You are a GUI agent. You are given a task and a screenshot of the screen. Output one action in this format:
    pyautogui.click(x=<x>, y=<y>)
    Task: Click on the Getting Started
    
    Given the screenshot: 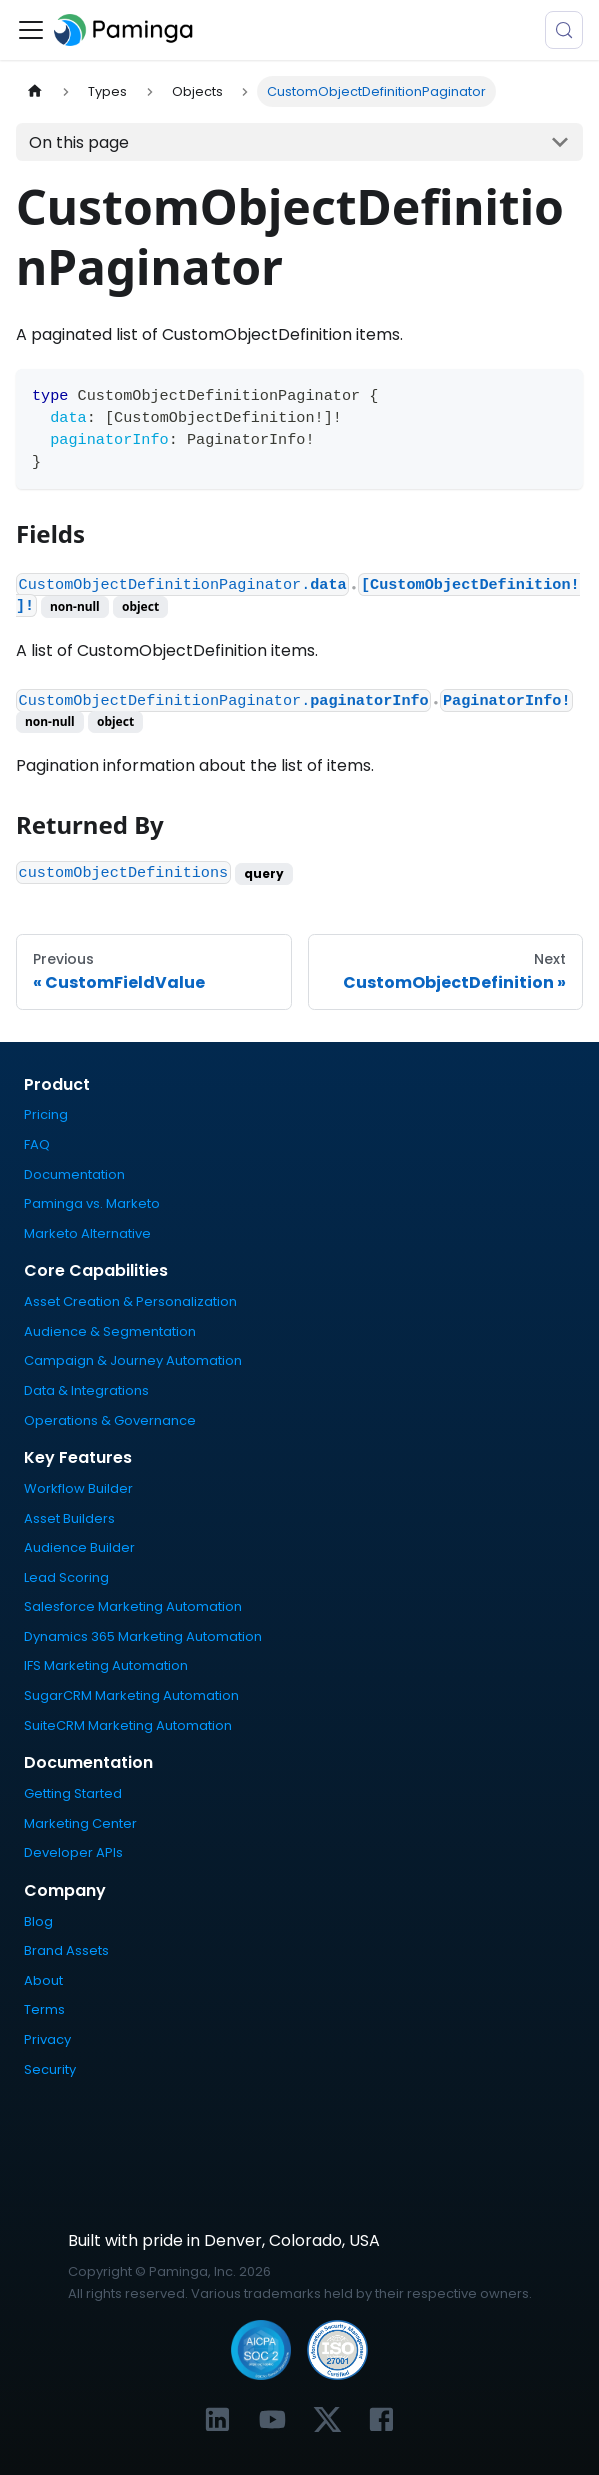 What is the action you would take?
    pyautogui.click(x=73, y=1793)
    